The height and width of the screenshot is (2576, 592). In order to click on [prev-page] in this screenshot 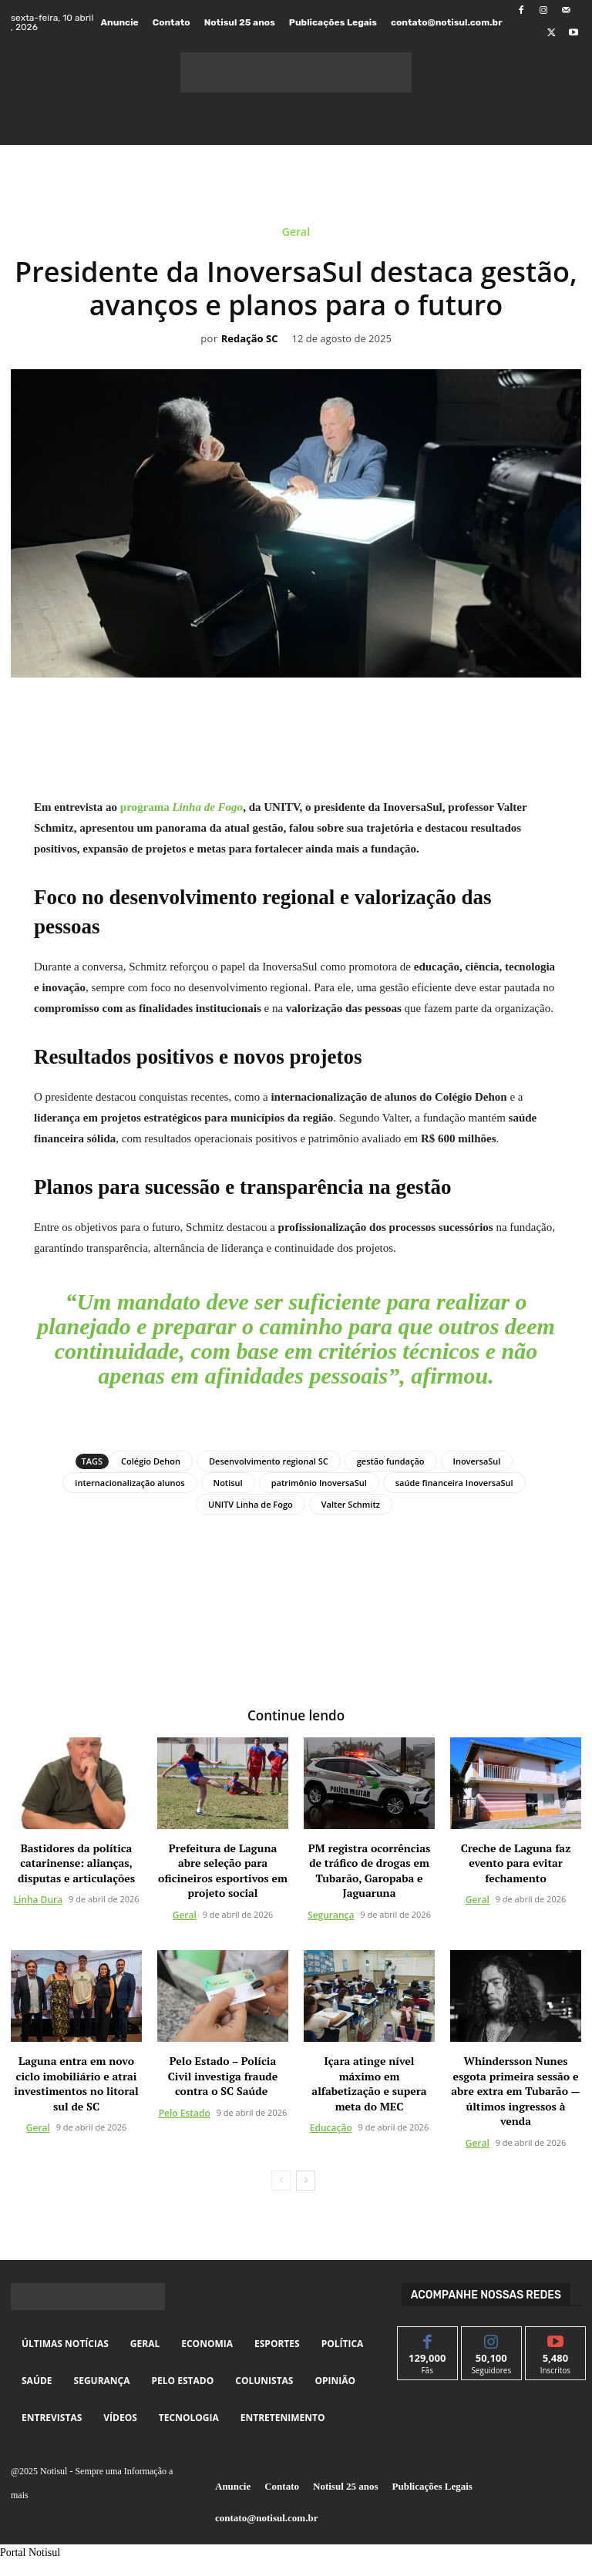, I will do `click(281, 2180)`.